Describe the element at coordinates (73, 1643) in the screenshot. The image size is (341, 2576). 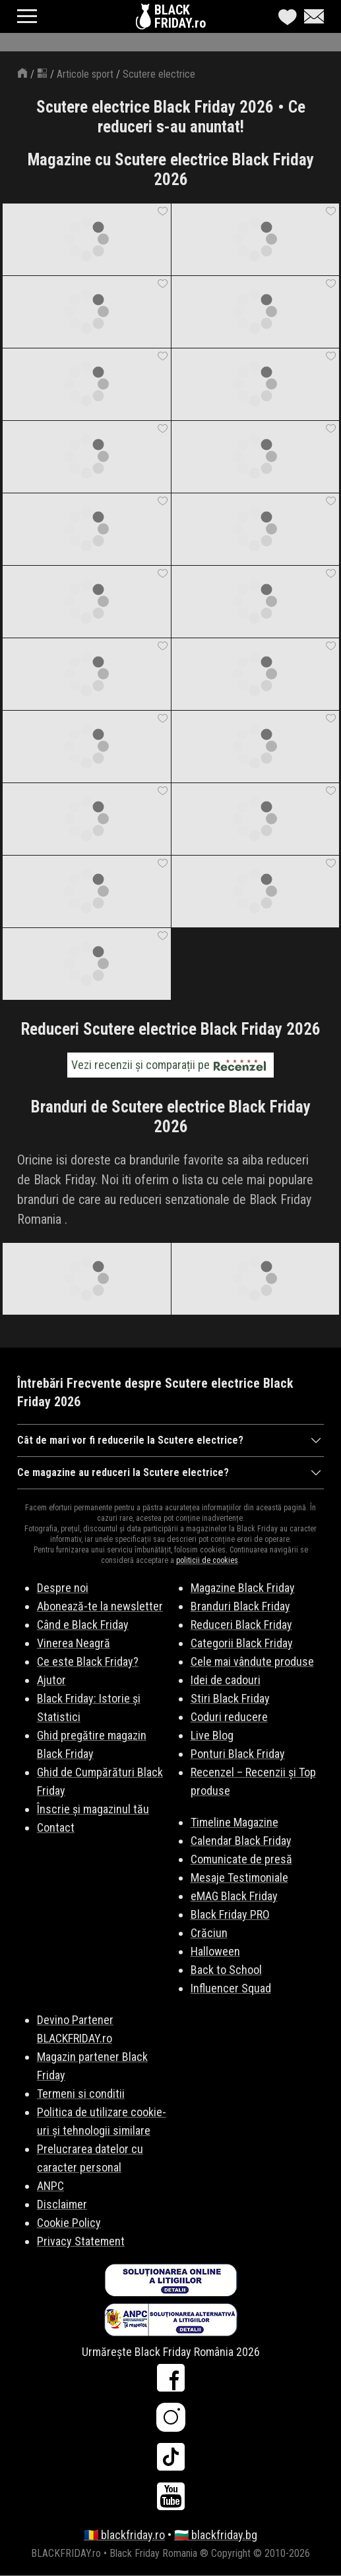
I see `Vinerea Neagră` at that location.